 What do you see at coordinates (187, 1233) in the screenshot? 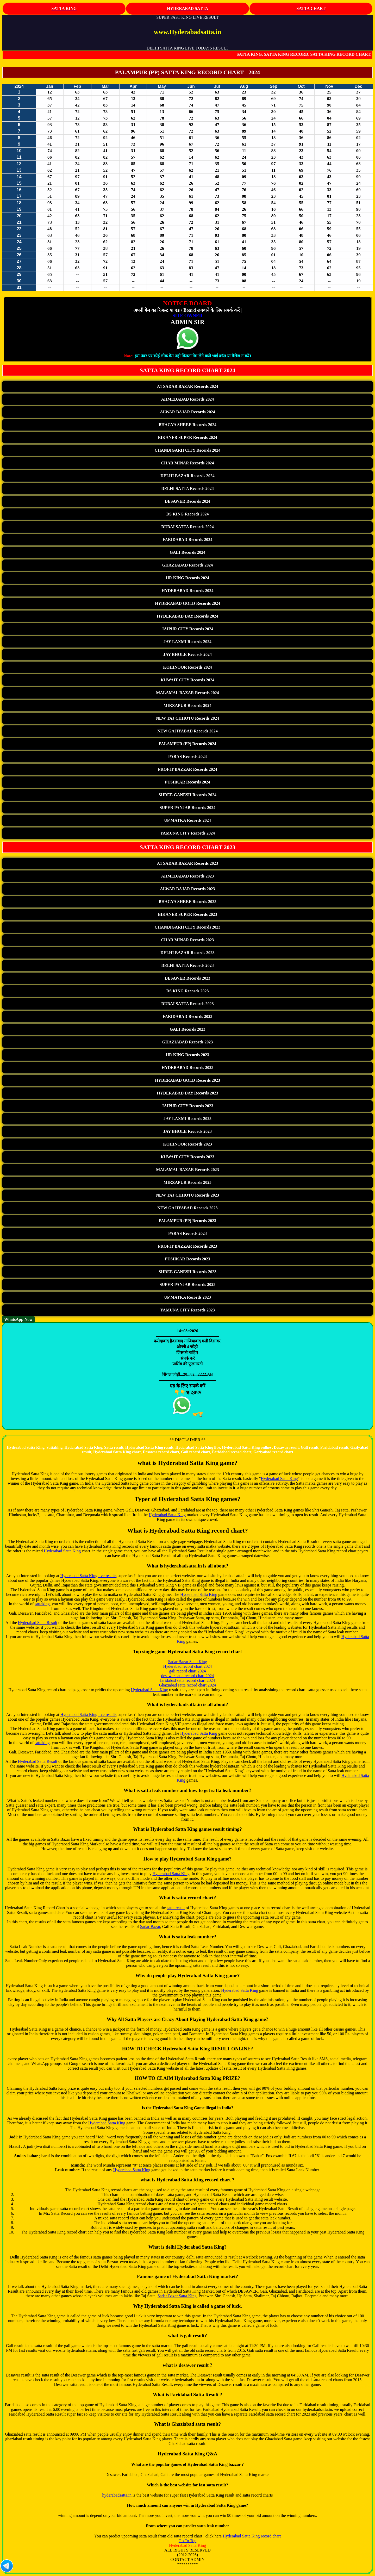
I see `PARAS Records 2023` at bounding box center [187, 1233].